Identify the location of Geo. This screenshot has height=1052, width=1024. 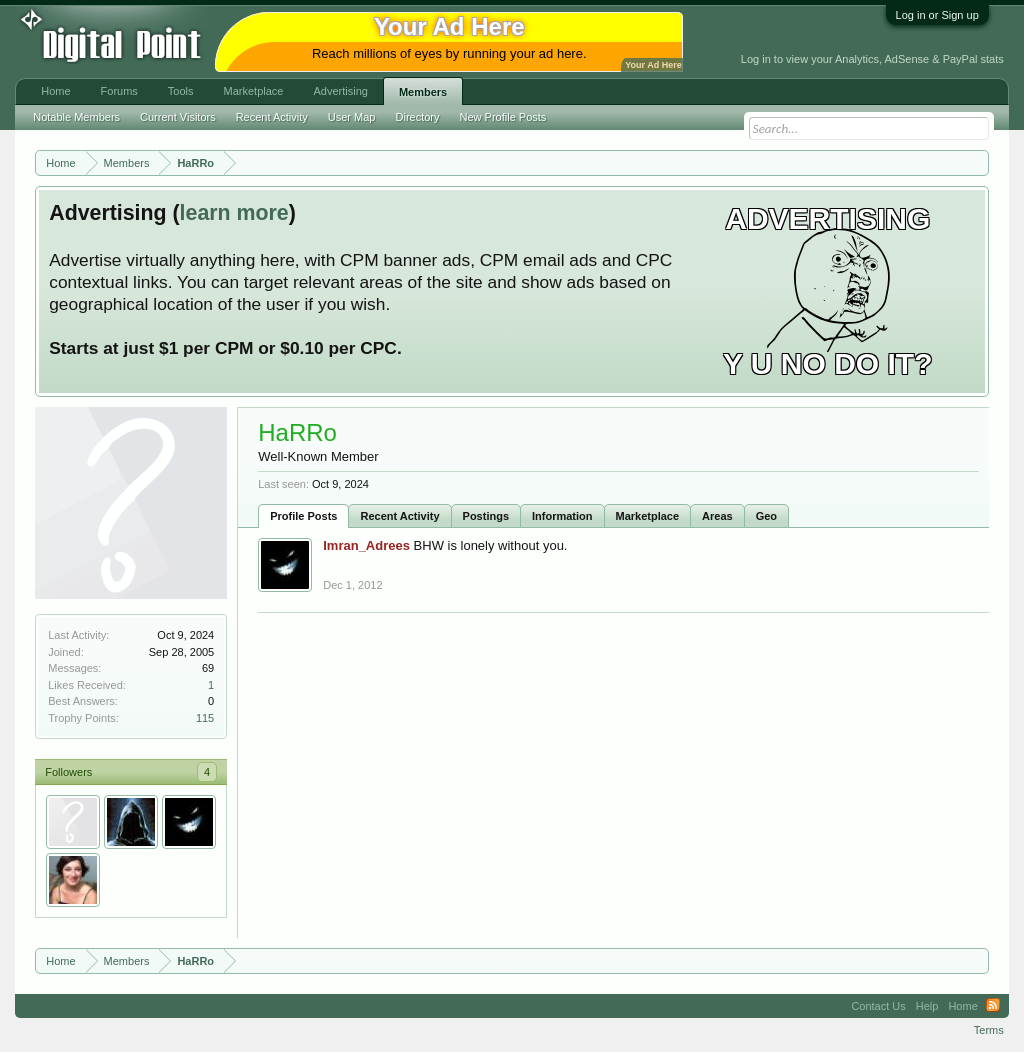
(766, 516).